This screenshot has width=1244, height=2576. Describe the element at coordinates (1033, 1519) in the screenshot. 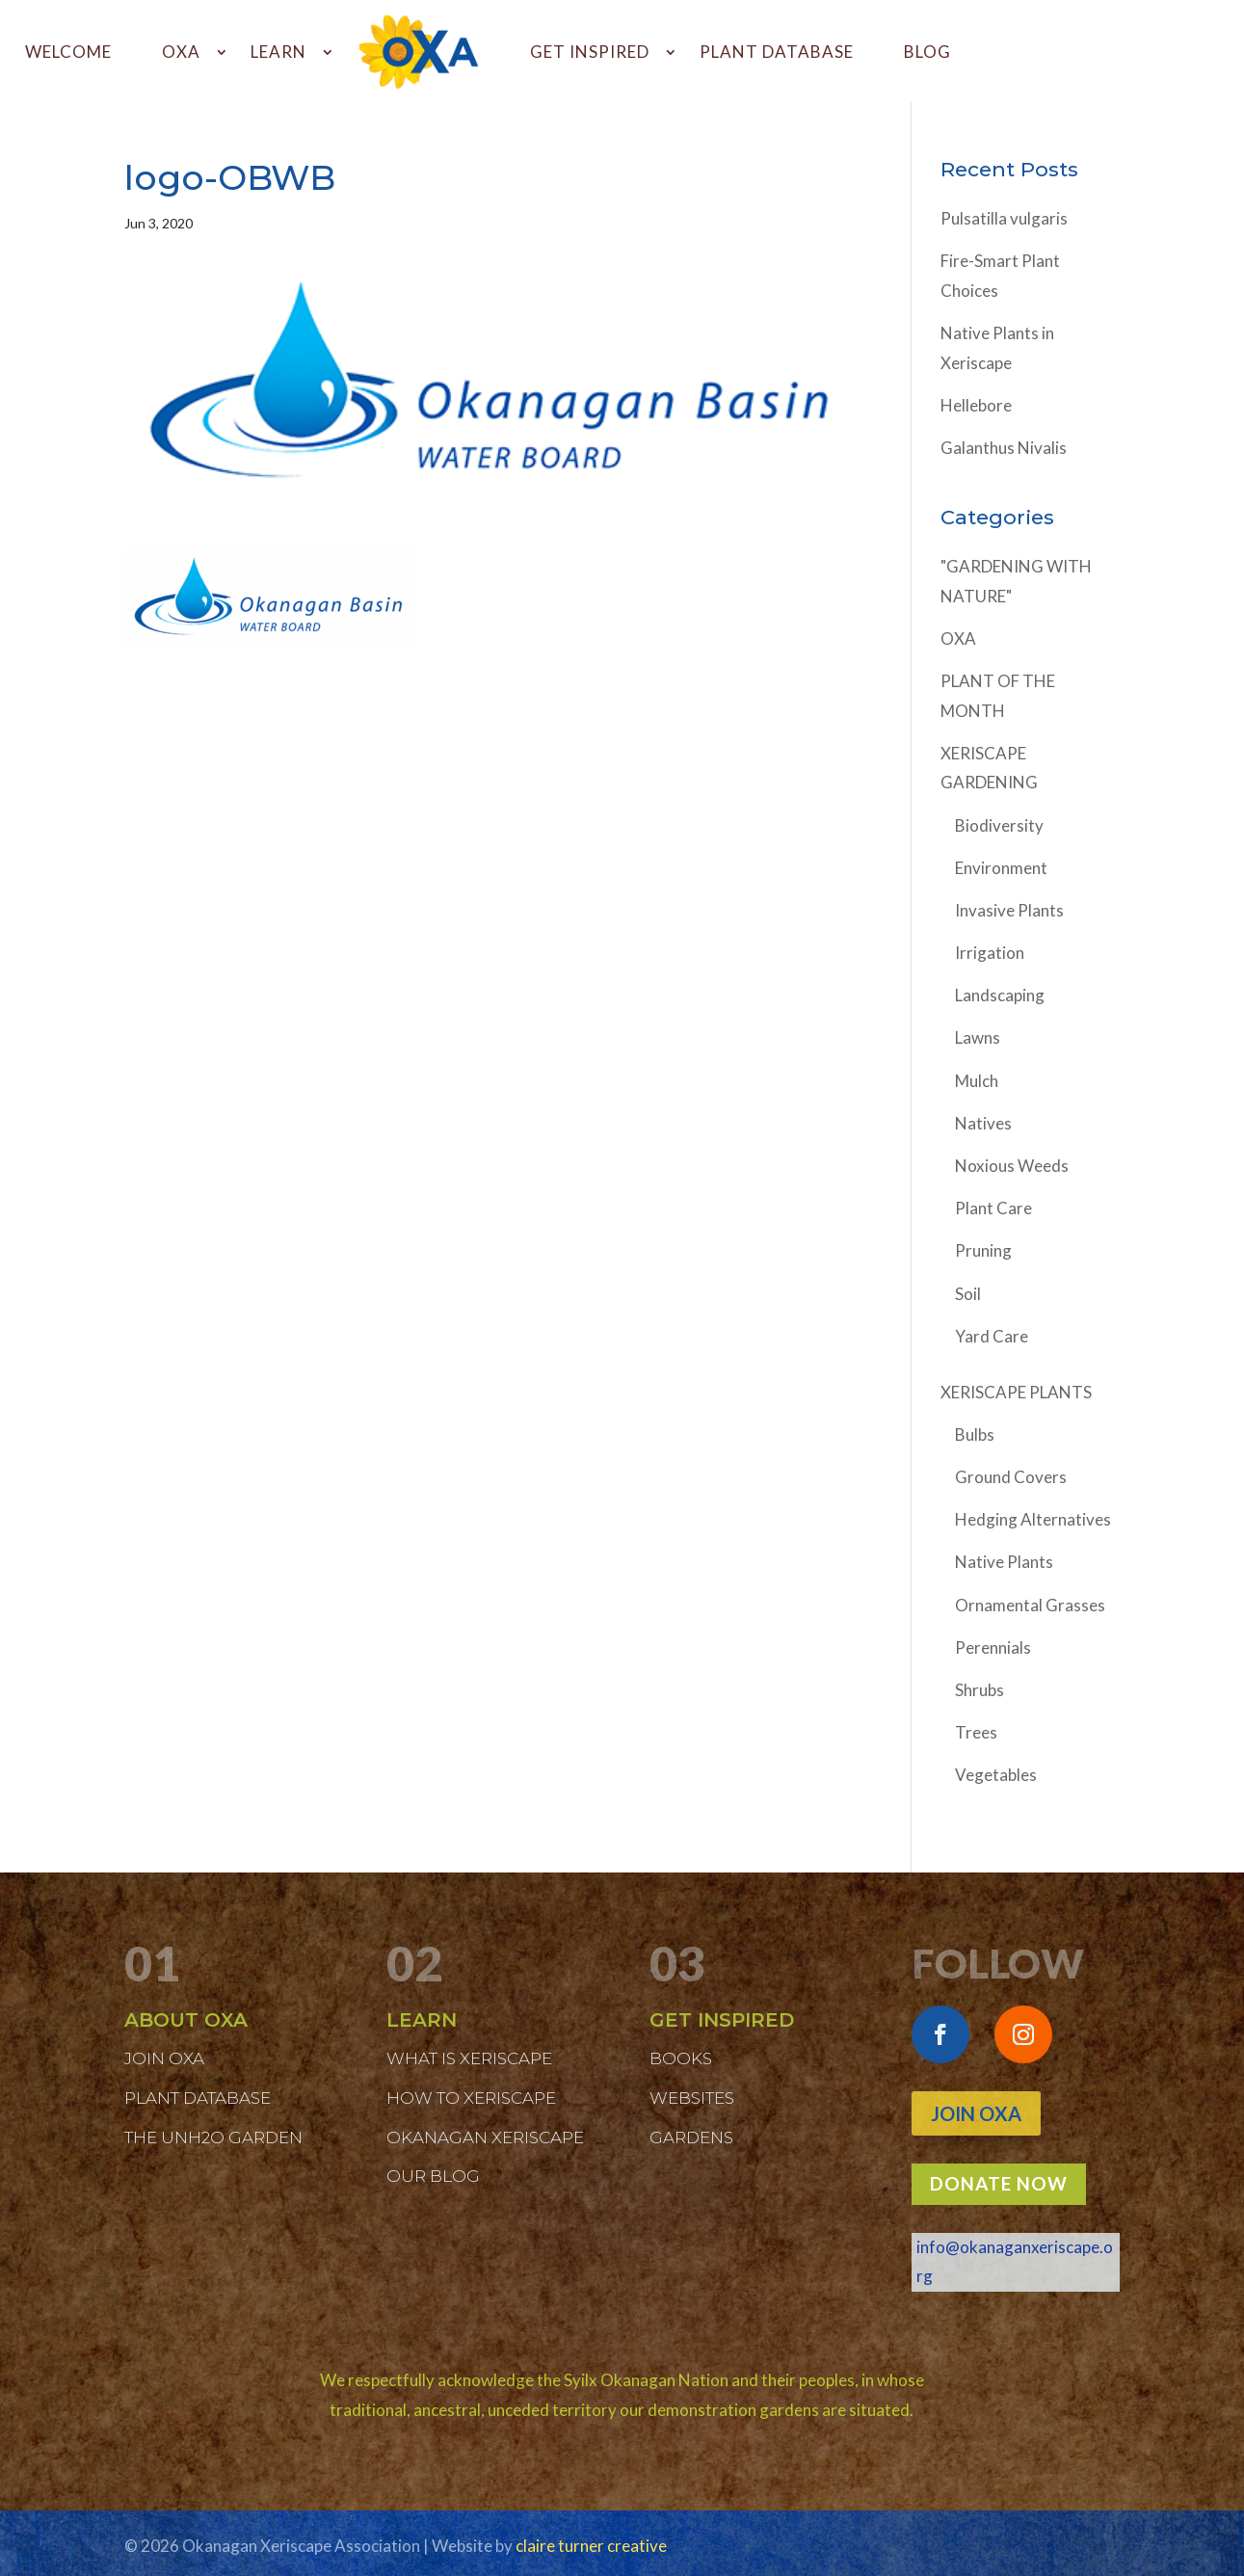

I see `Hedging Alternatives` at that location.